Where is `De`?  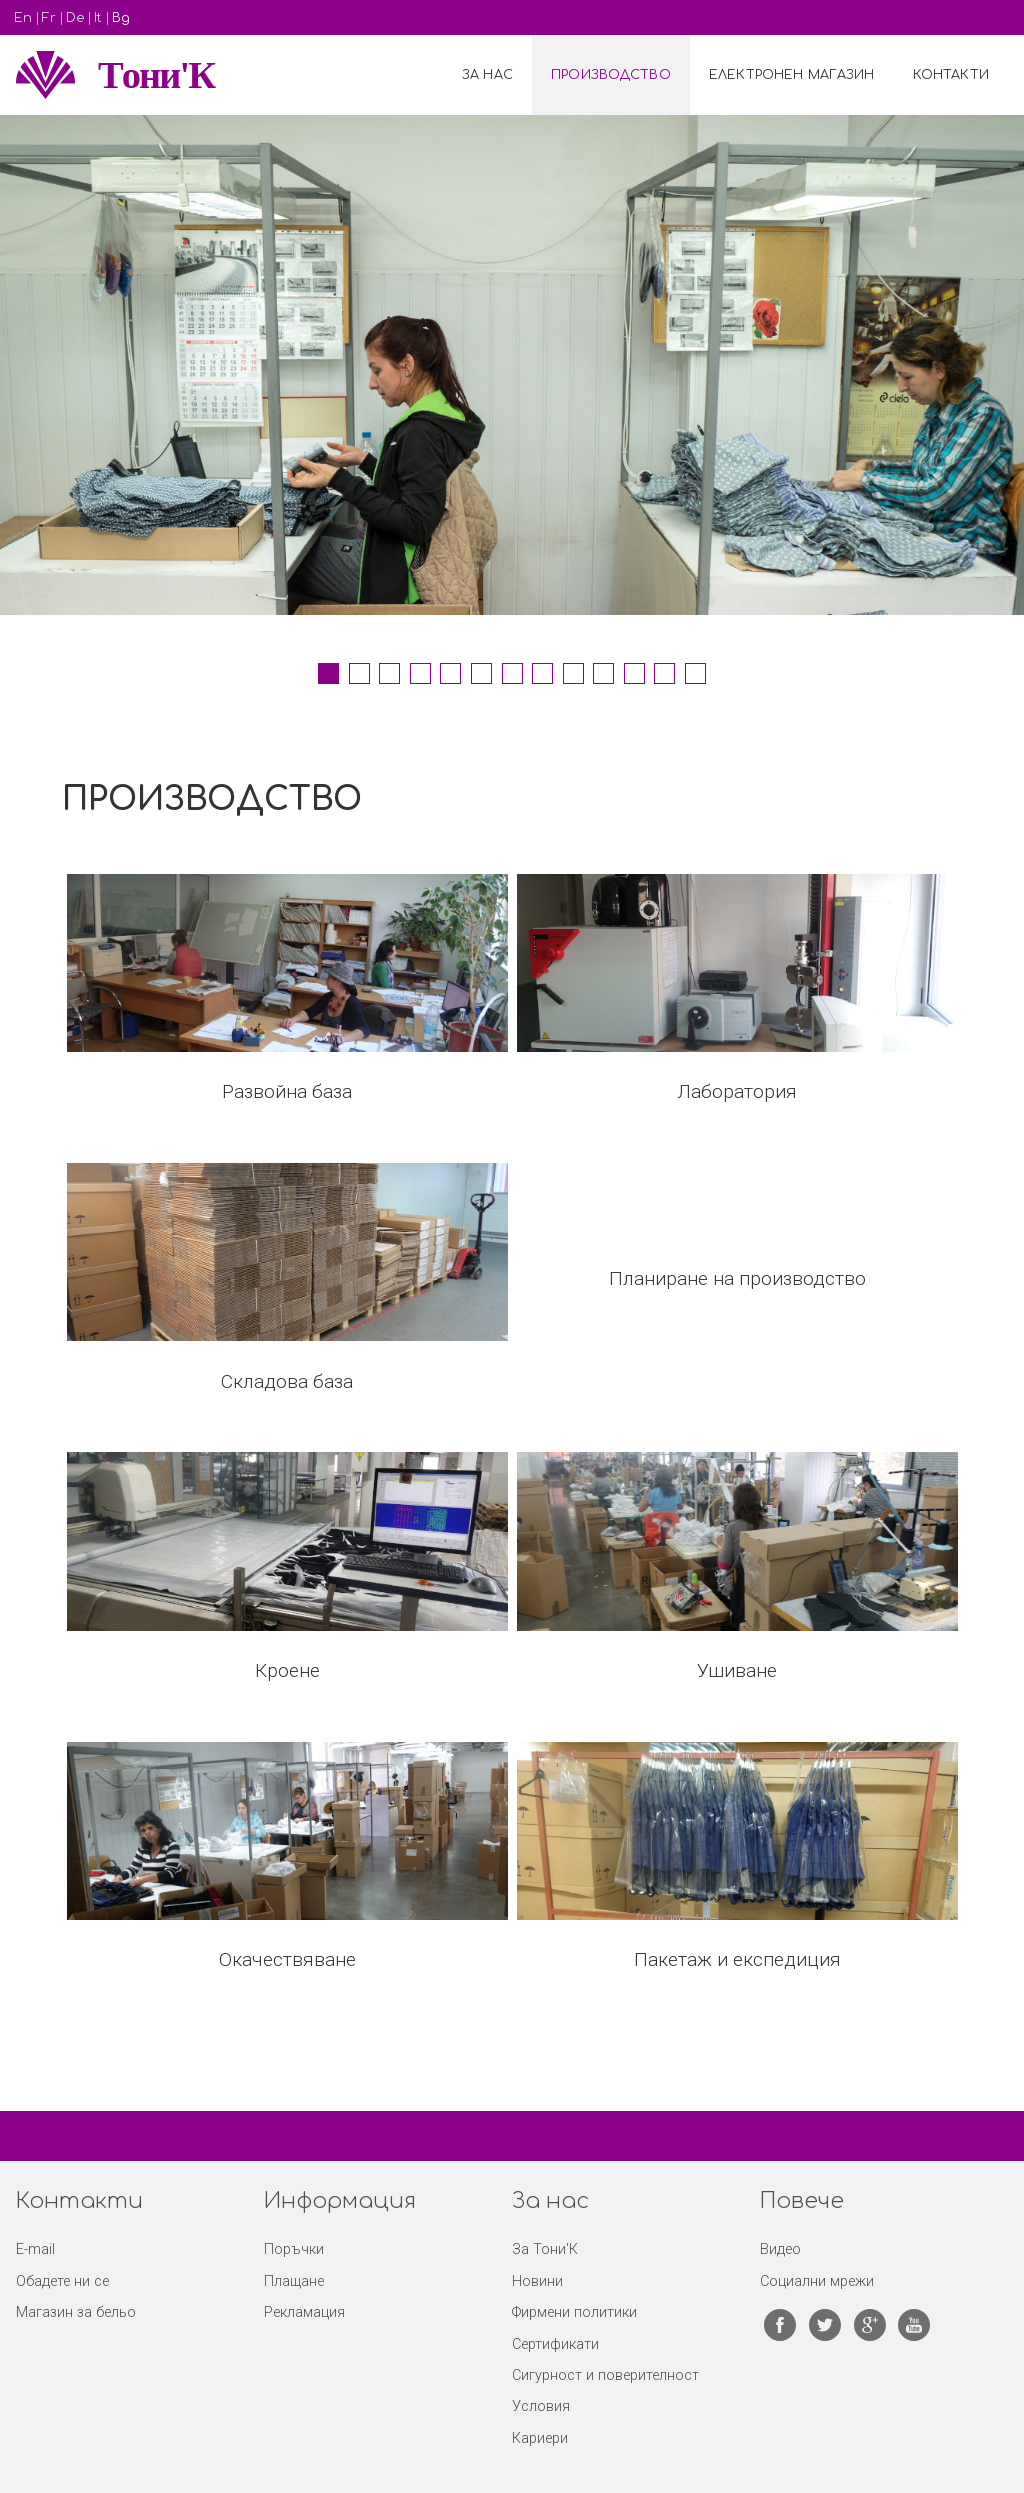
De is located at coordinates (75, 18).